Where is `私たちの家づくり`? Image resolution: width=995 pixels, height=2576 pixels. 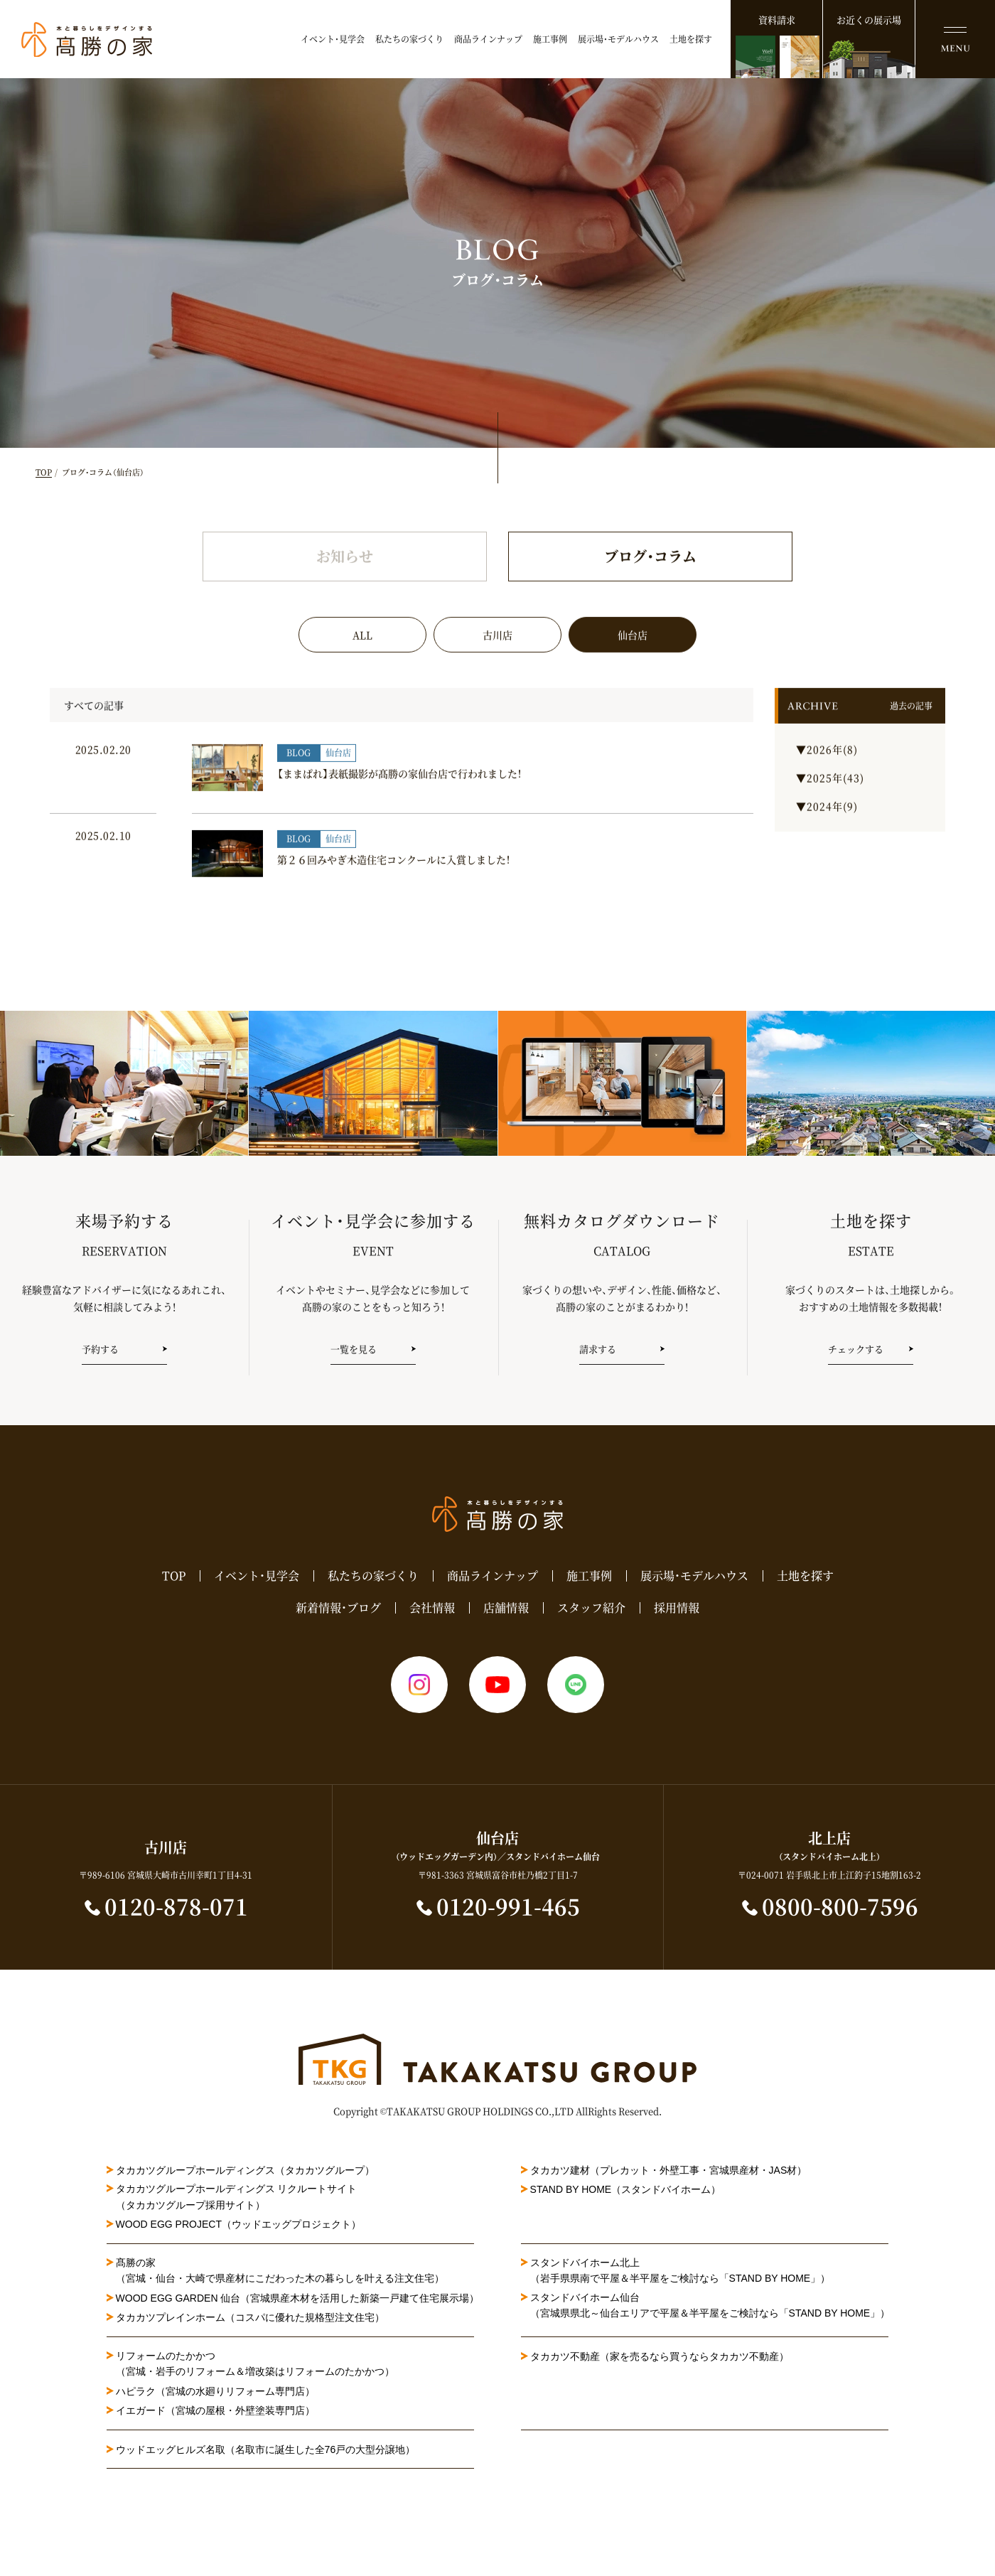 私たちの家づくり is located at coordinates (409, 39).